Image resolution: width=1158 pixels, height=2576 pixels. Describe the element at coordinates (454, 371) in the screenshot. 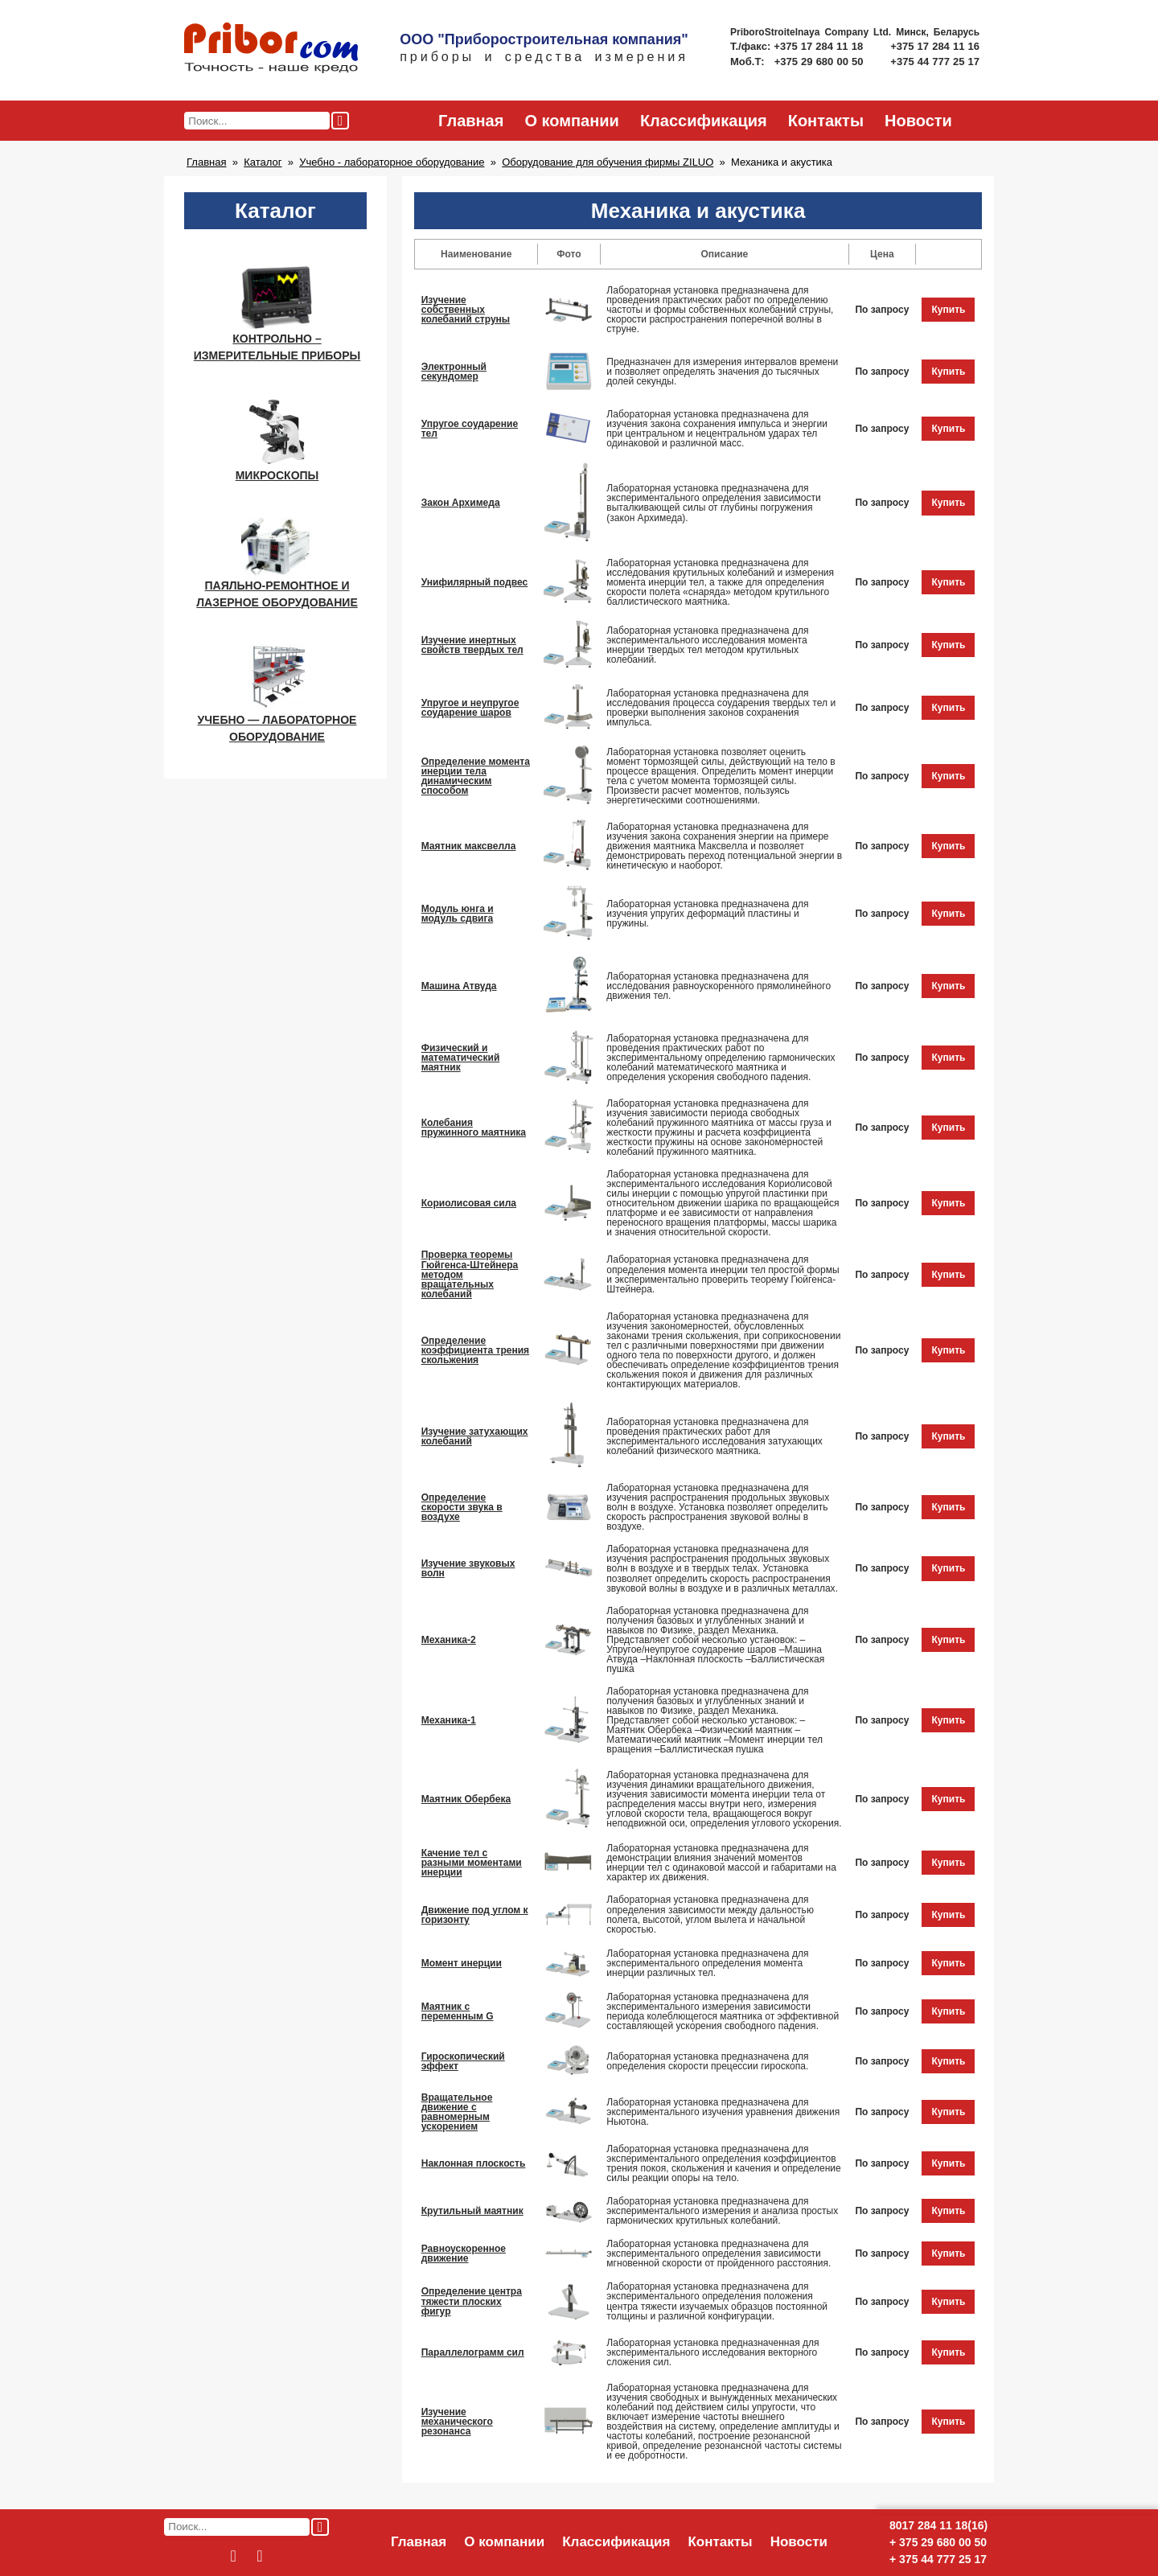

I see `Электронный секундомер` at that location.